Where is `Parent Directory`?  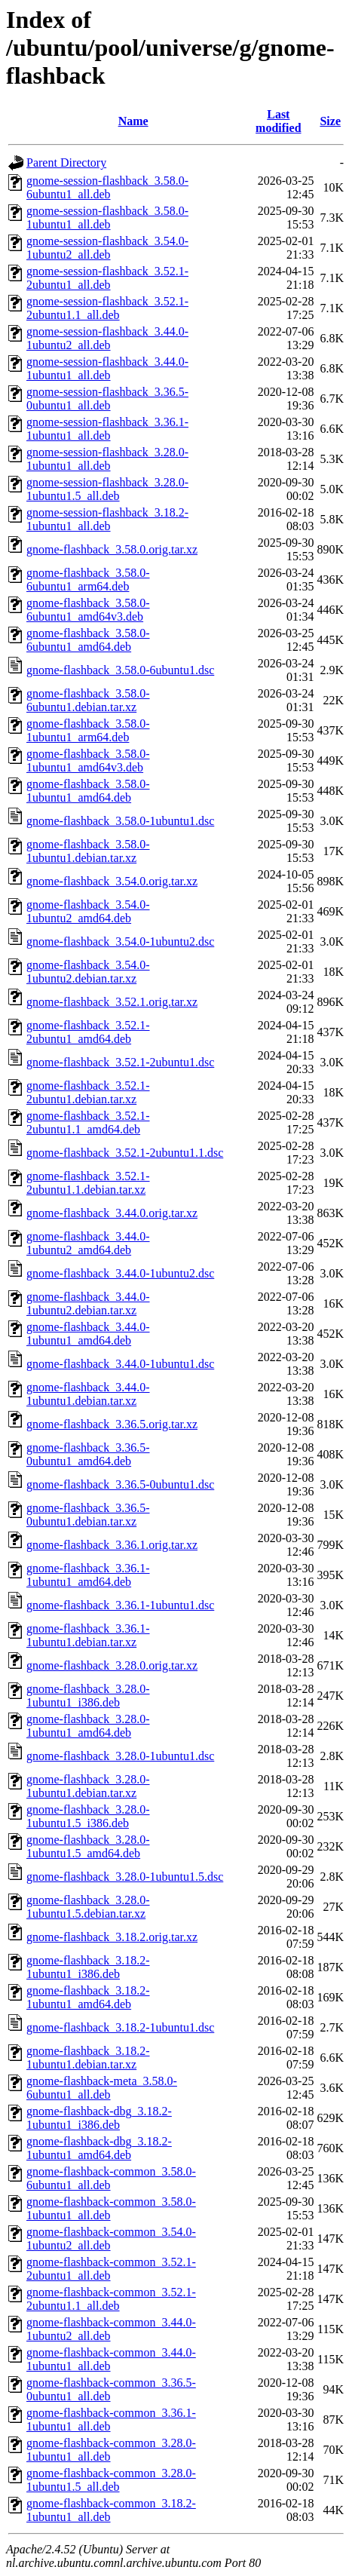
Parent Directory is located at coordinates (66, 162).